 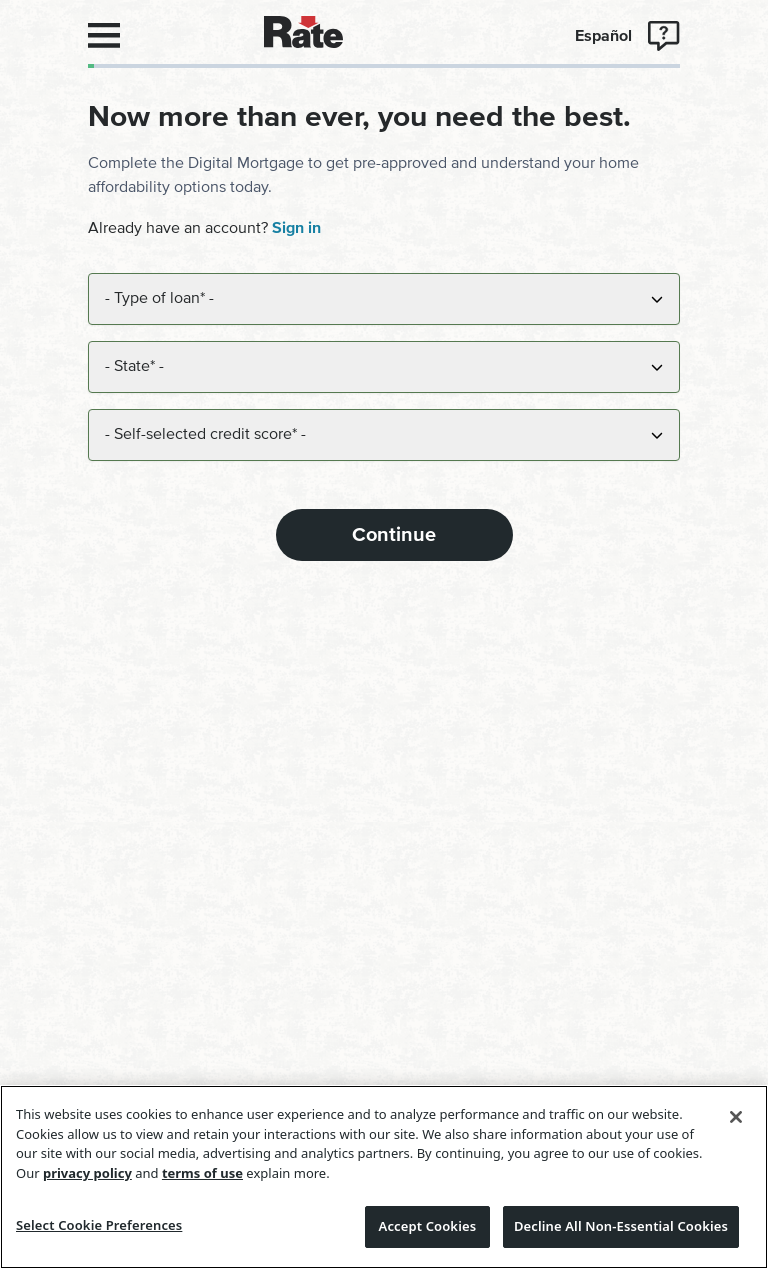 I want to click on terms of use, so click(x=202, y=1173).